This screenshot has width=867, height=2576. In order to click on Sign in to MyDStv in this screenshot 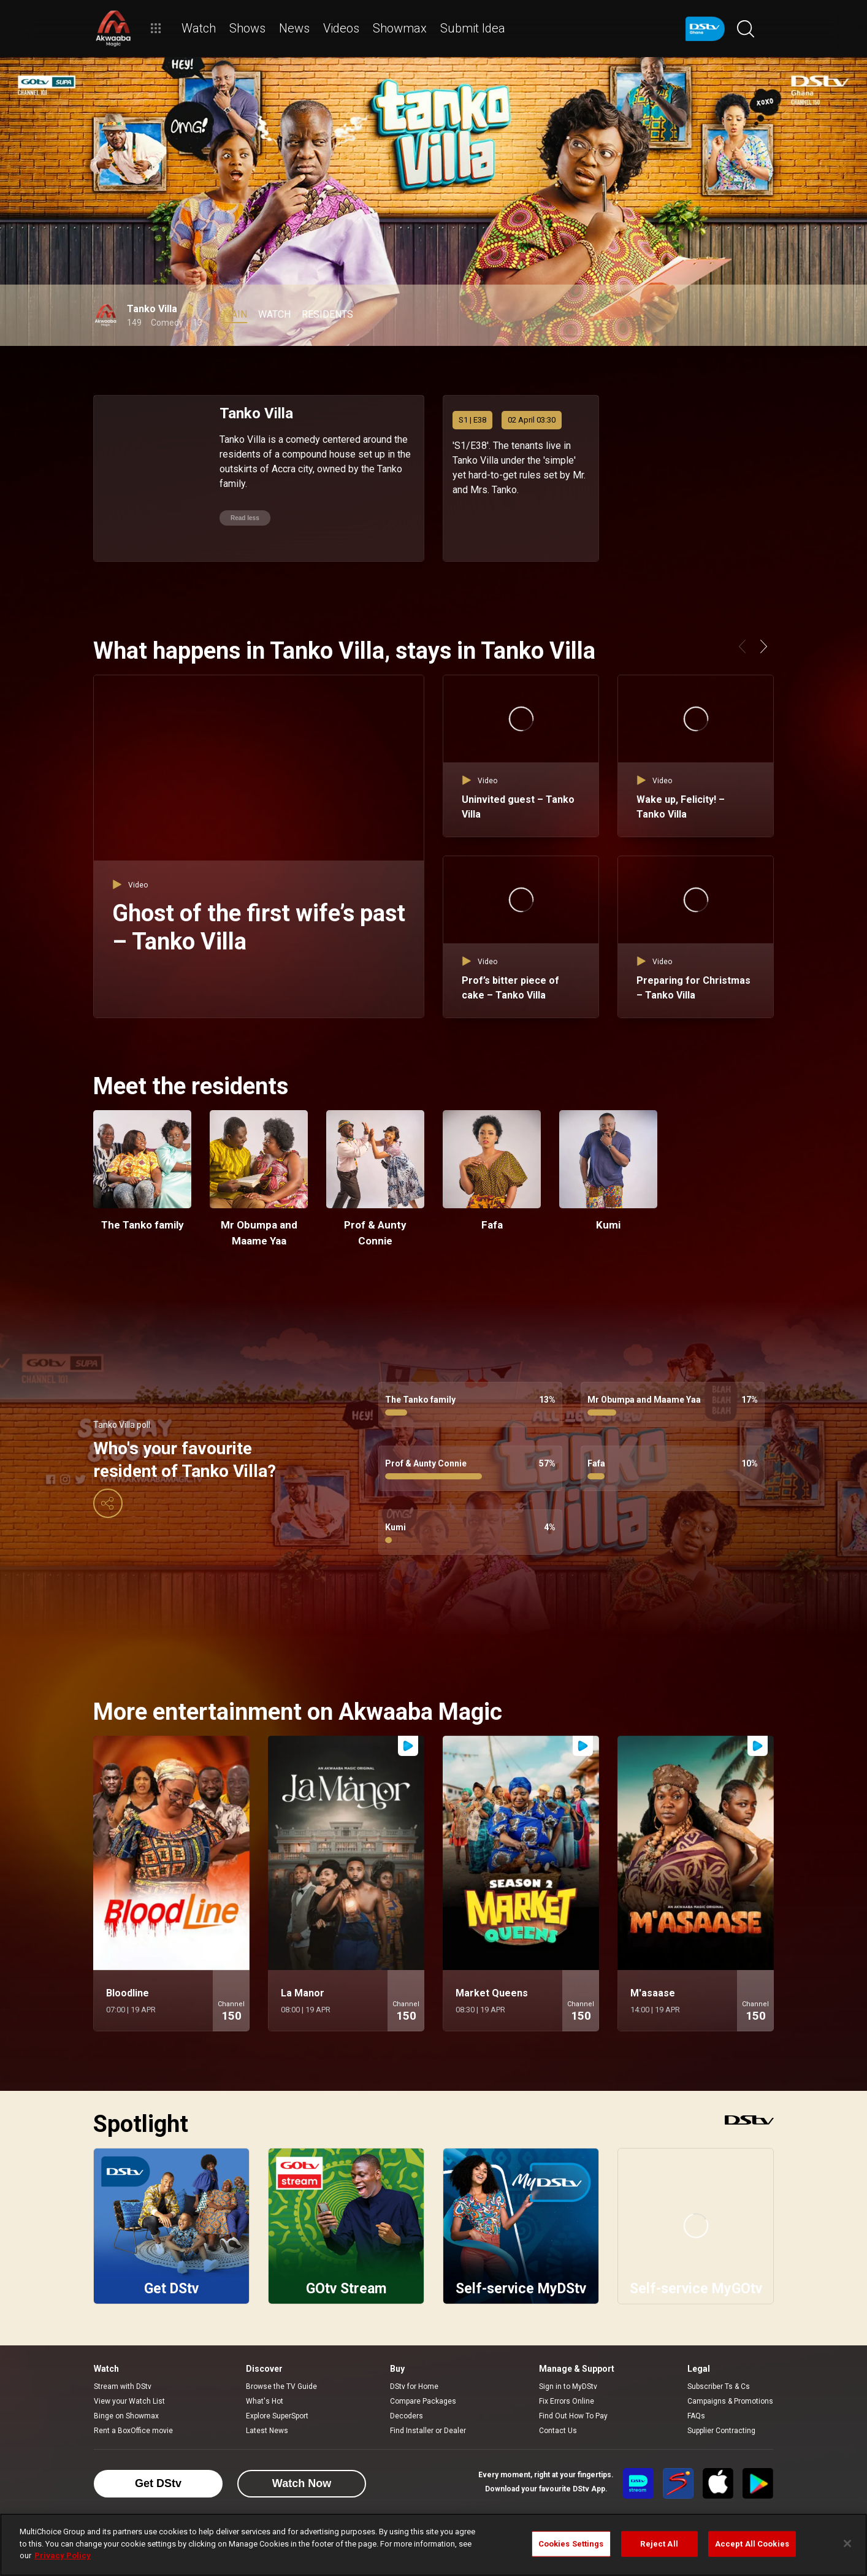, I will do `click(568, 2386)`.